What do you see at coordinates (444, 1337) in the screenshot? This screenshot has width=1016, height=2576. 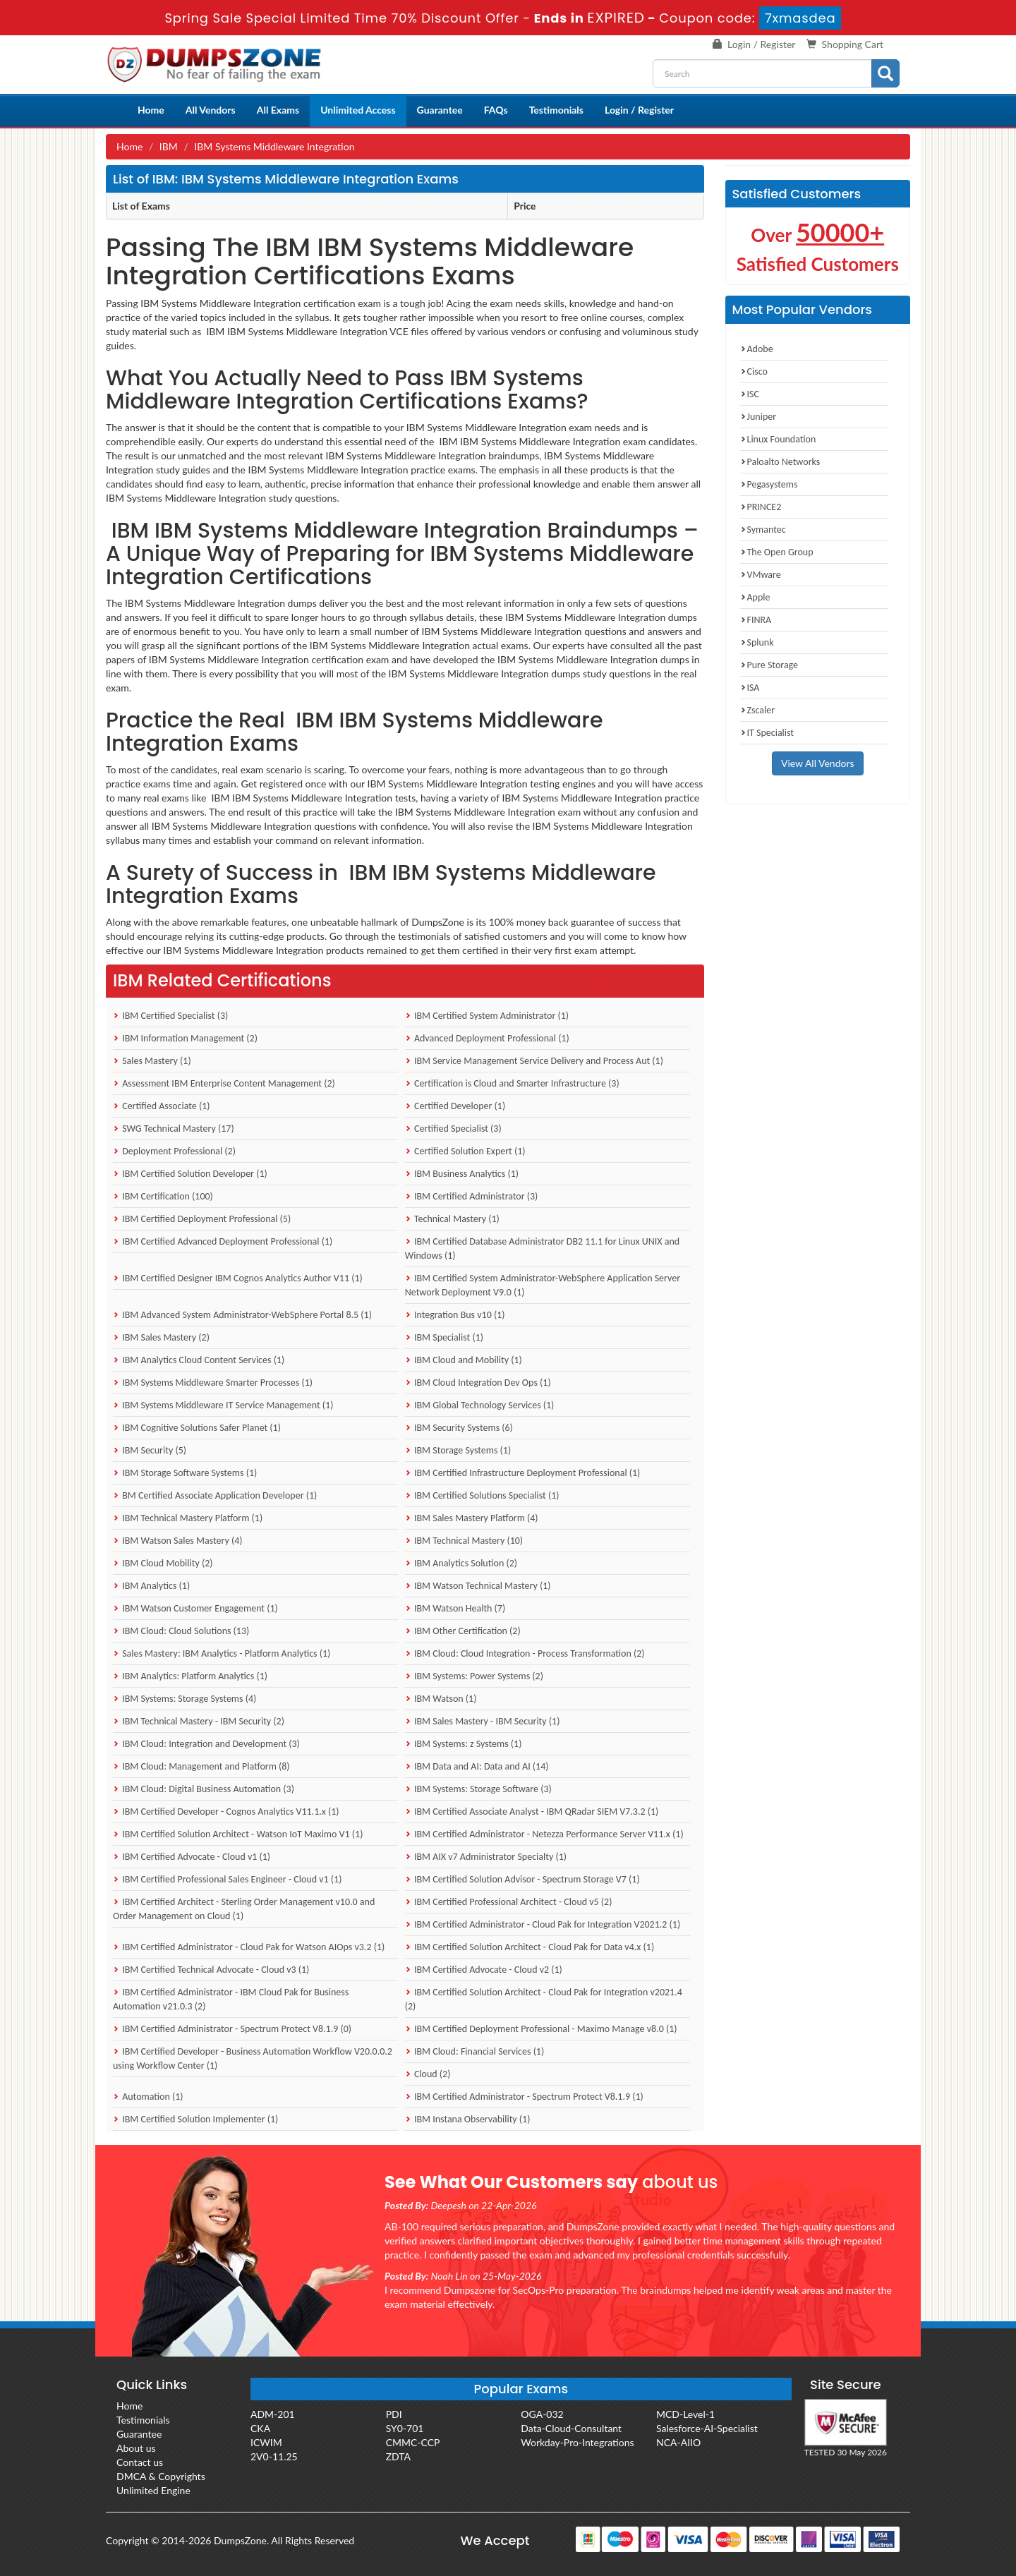 I see `IBM Specialist (1)` at bounding box center [444, 1337].